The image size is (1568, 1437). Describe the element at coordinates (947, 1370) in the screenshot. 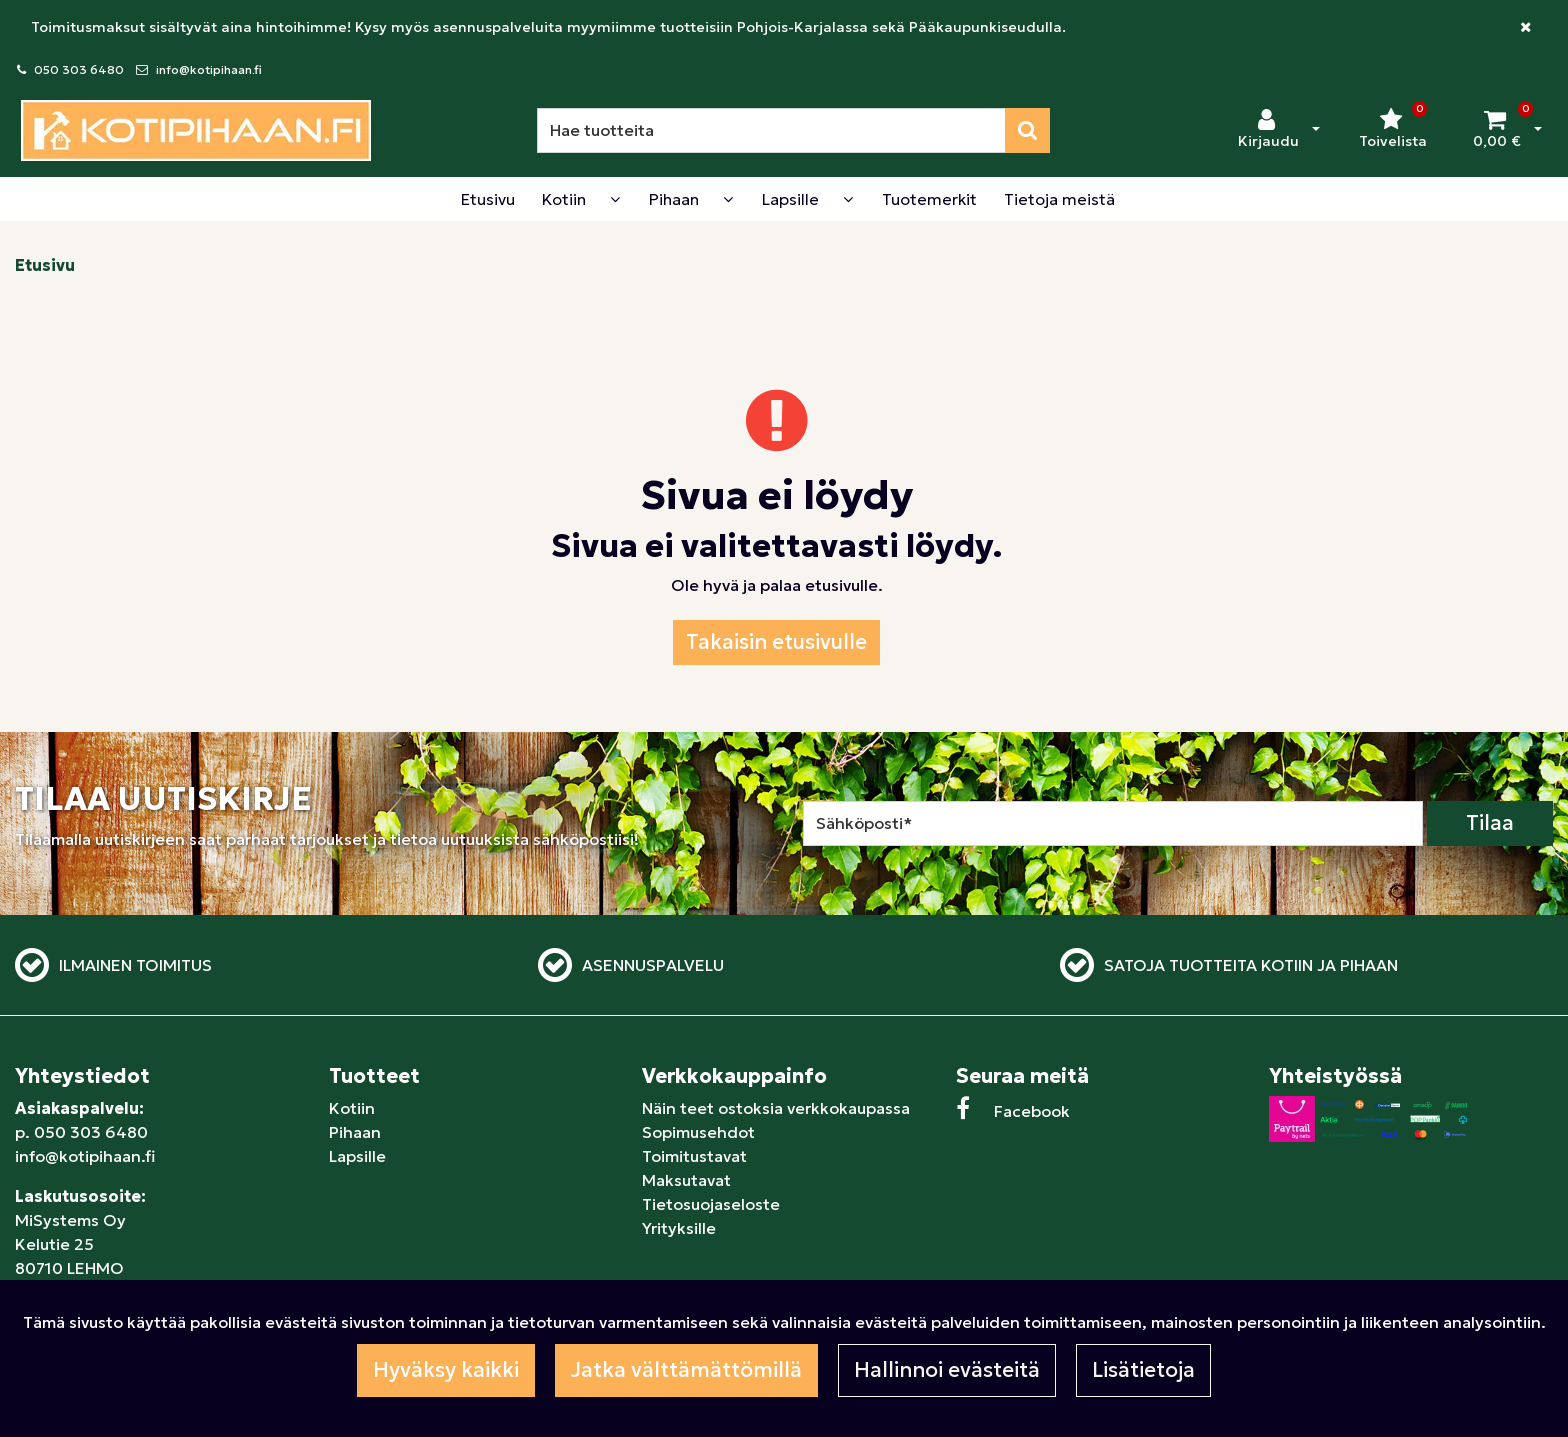

I see `Hallinnoi evästeitä` at that location.